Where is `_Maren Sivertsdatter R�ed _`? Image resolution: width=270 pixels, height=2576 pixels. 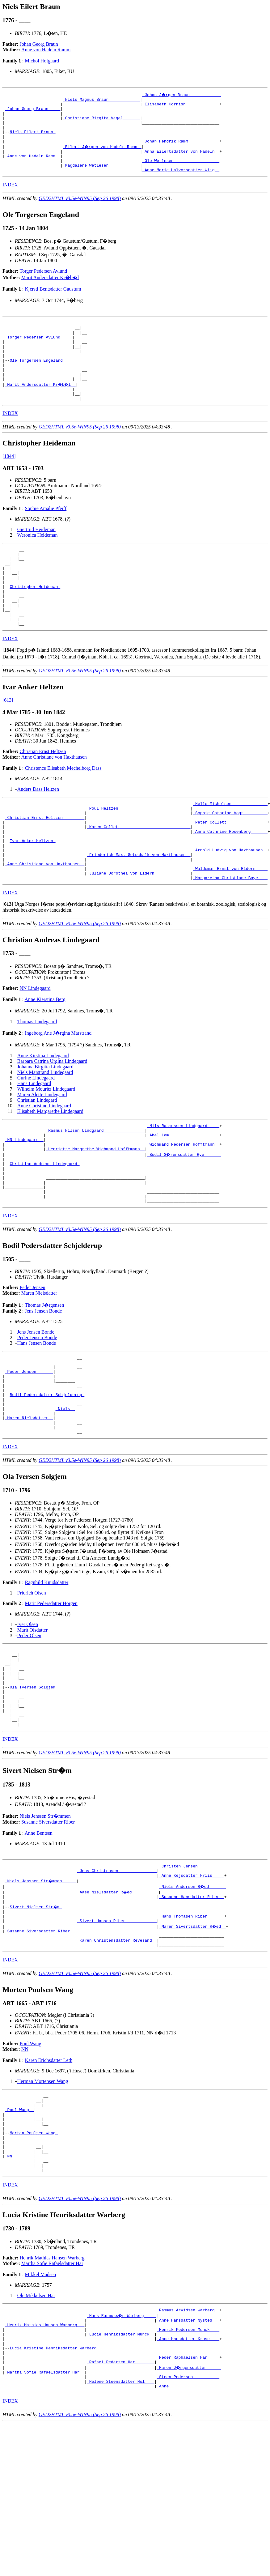 _Maren Sivertsdatter R�ed _ is located at coordinates (192, 2040).